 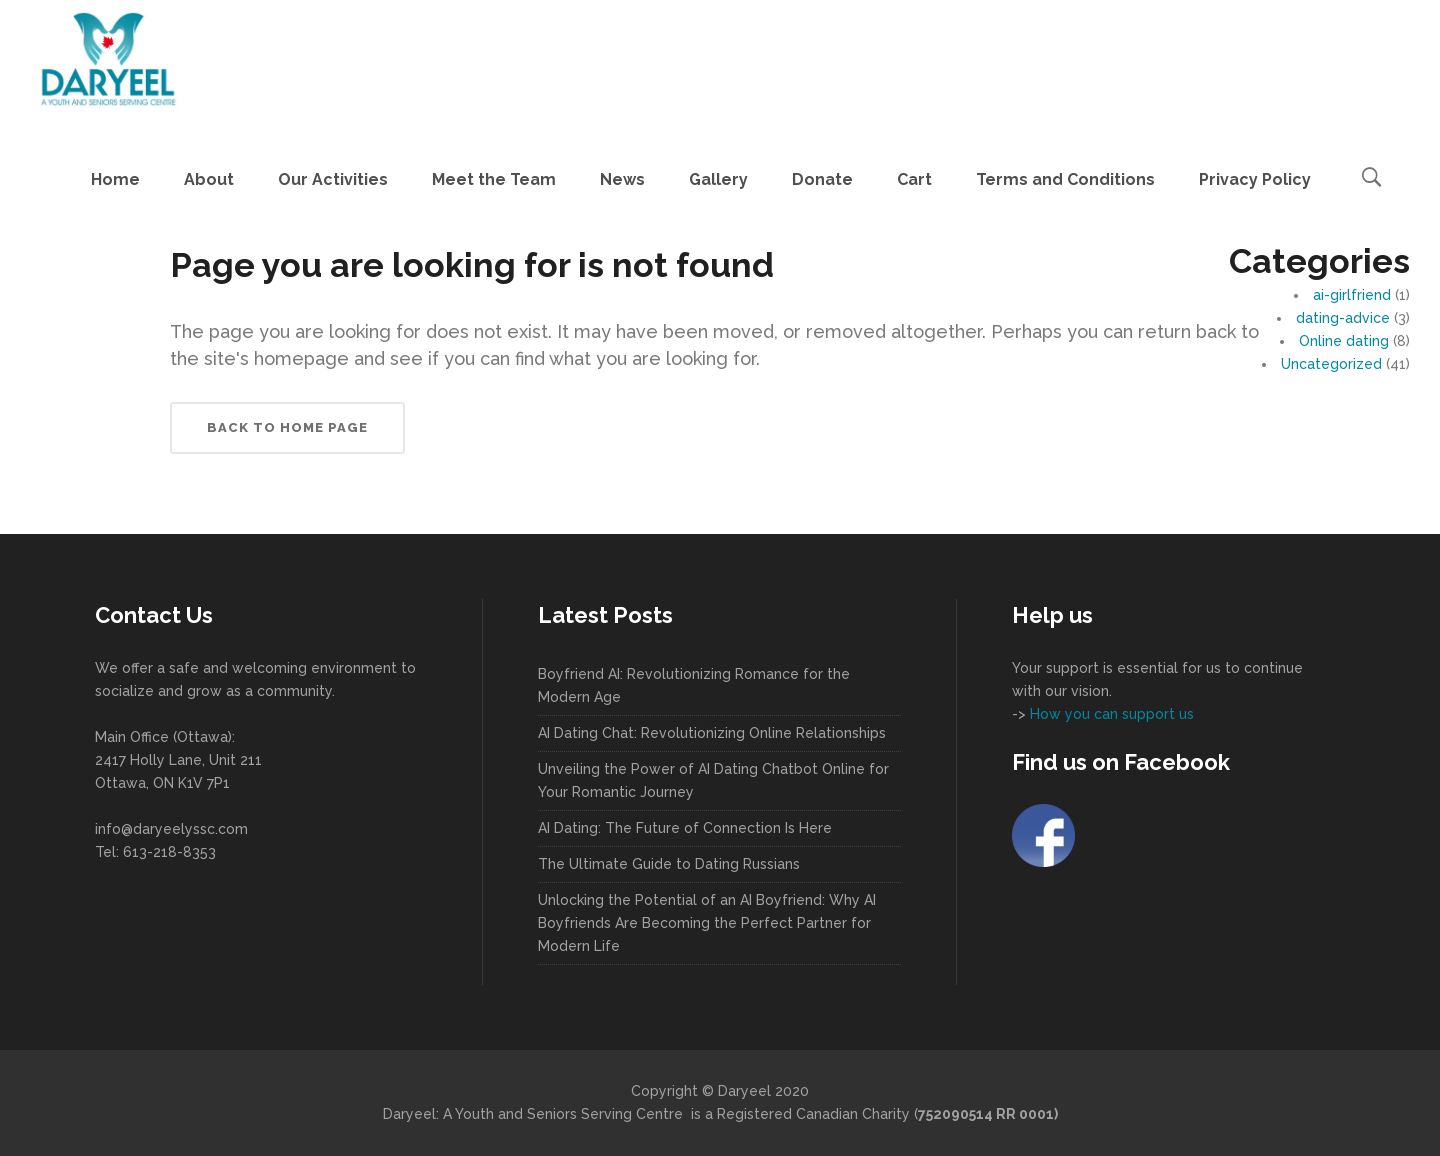 What do you see at coordinates (713, 780) in the screenshot?
I see `Unveiling the Power of AI Dating Chatbot Online for Your Romantic Journey` at bounding box center [713, 780].